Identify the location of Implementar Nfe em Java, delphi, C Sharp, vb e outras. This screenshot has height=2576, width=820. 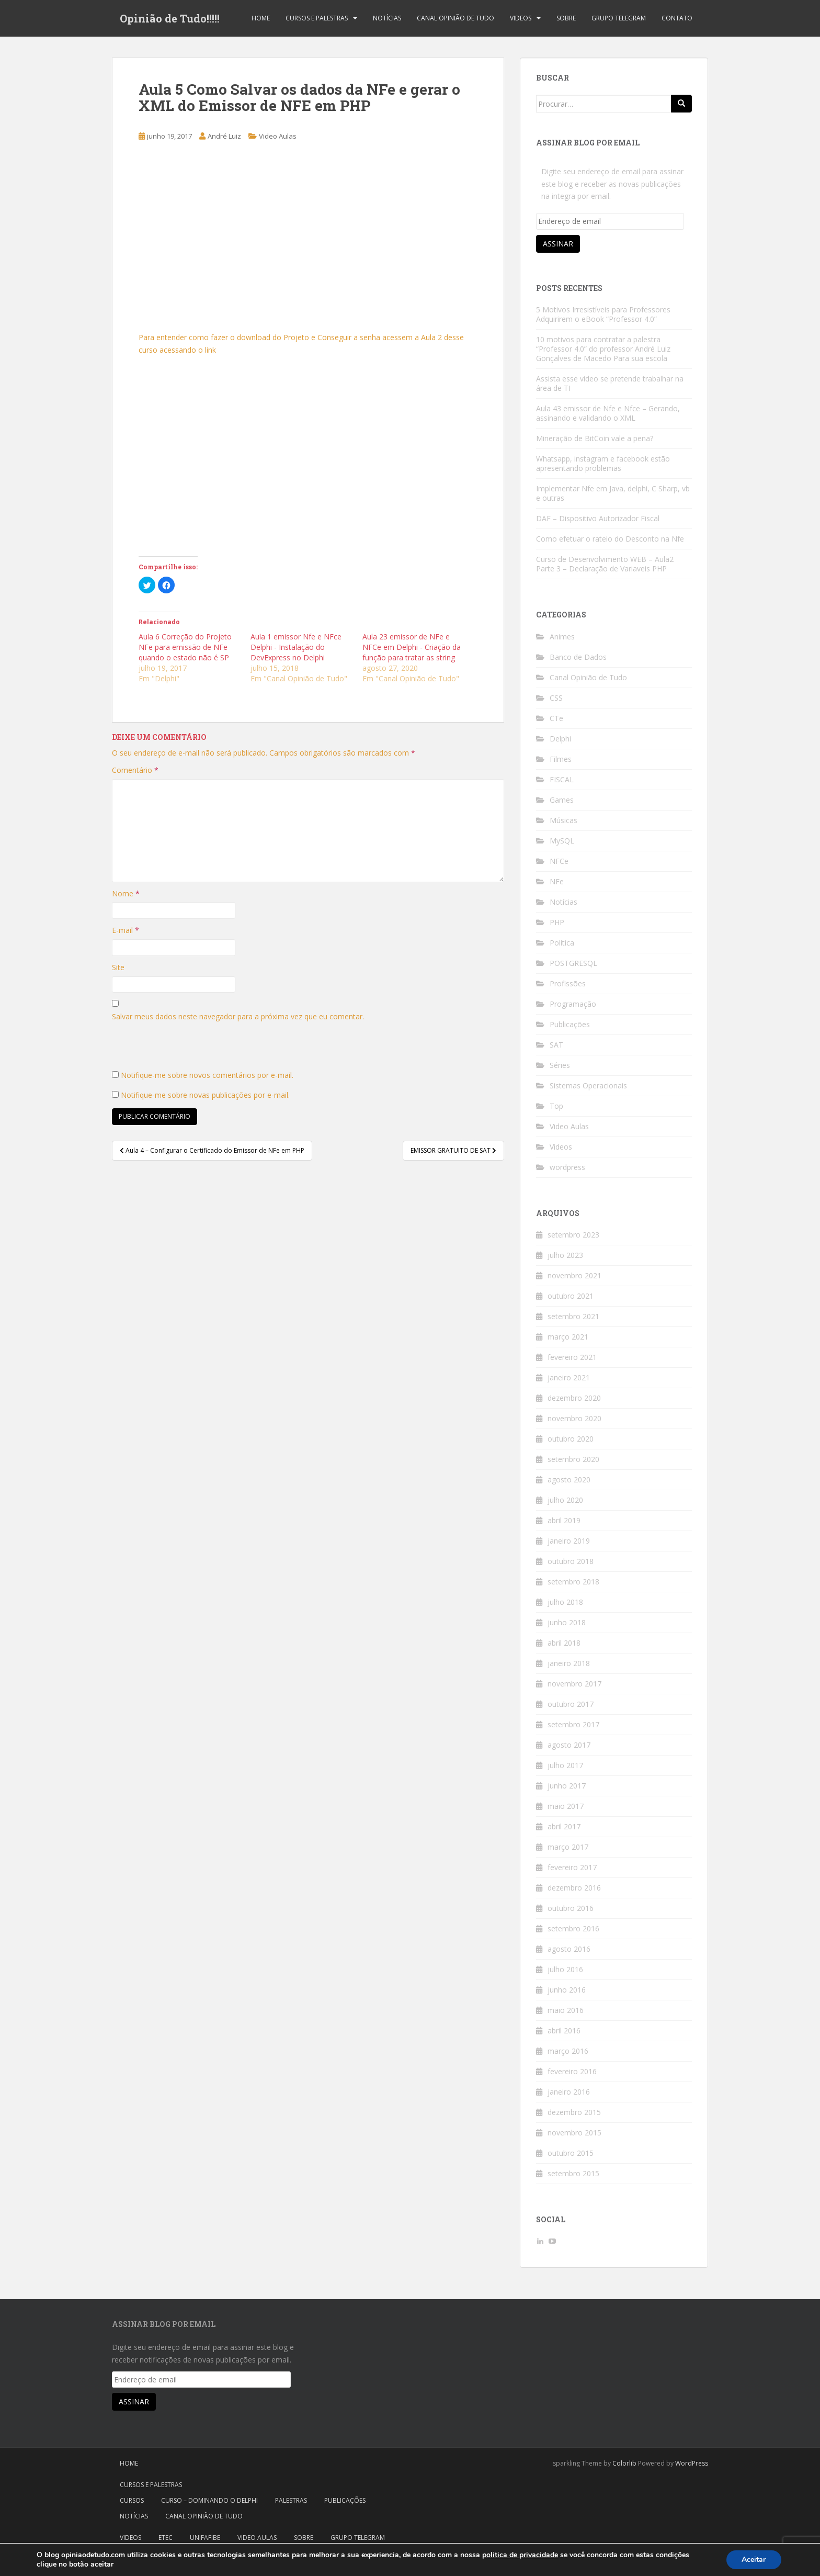
(613, 493).